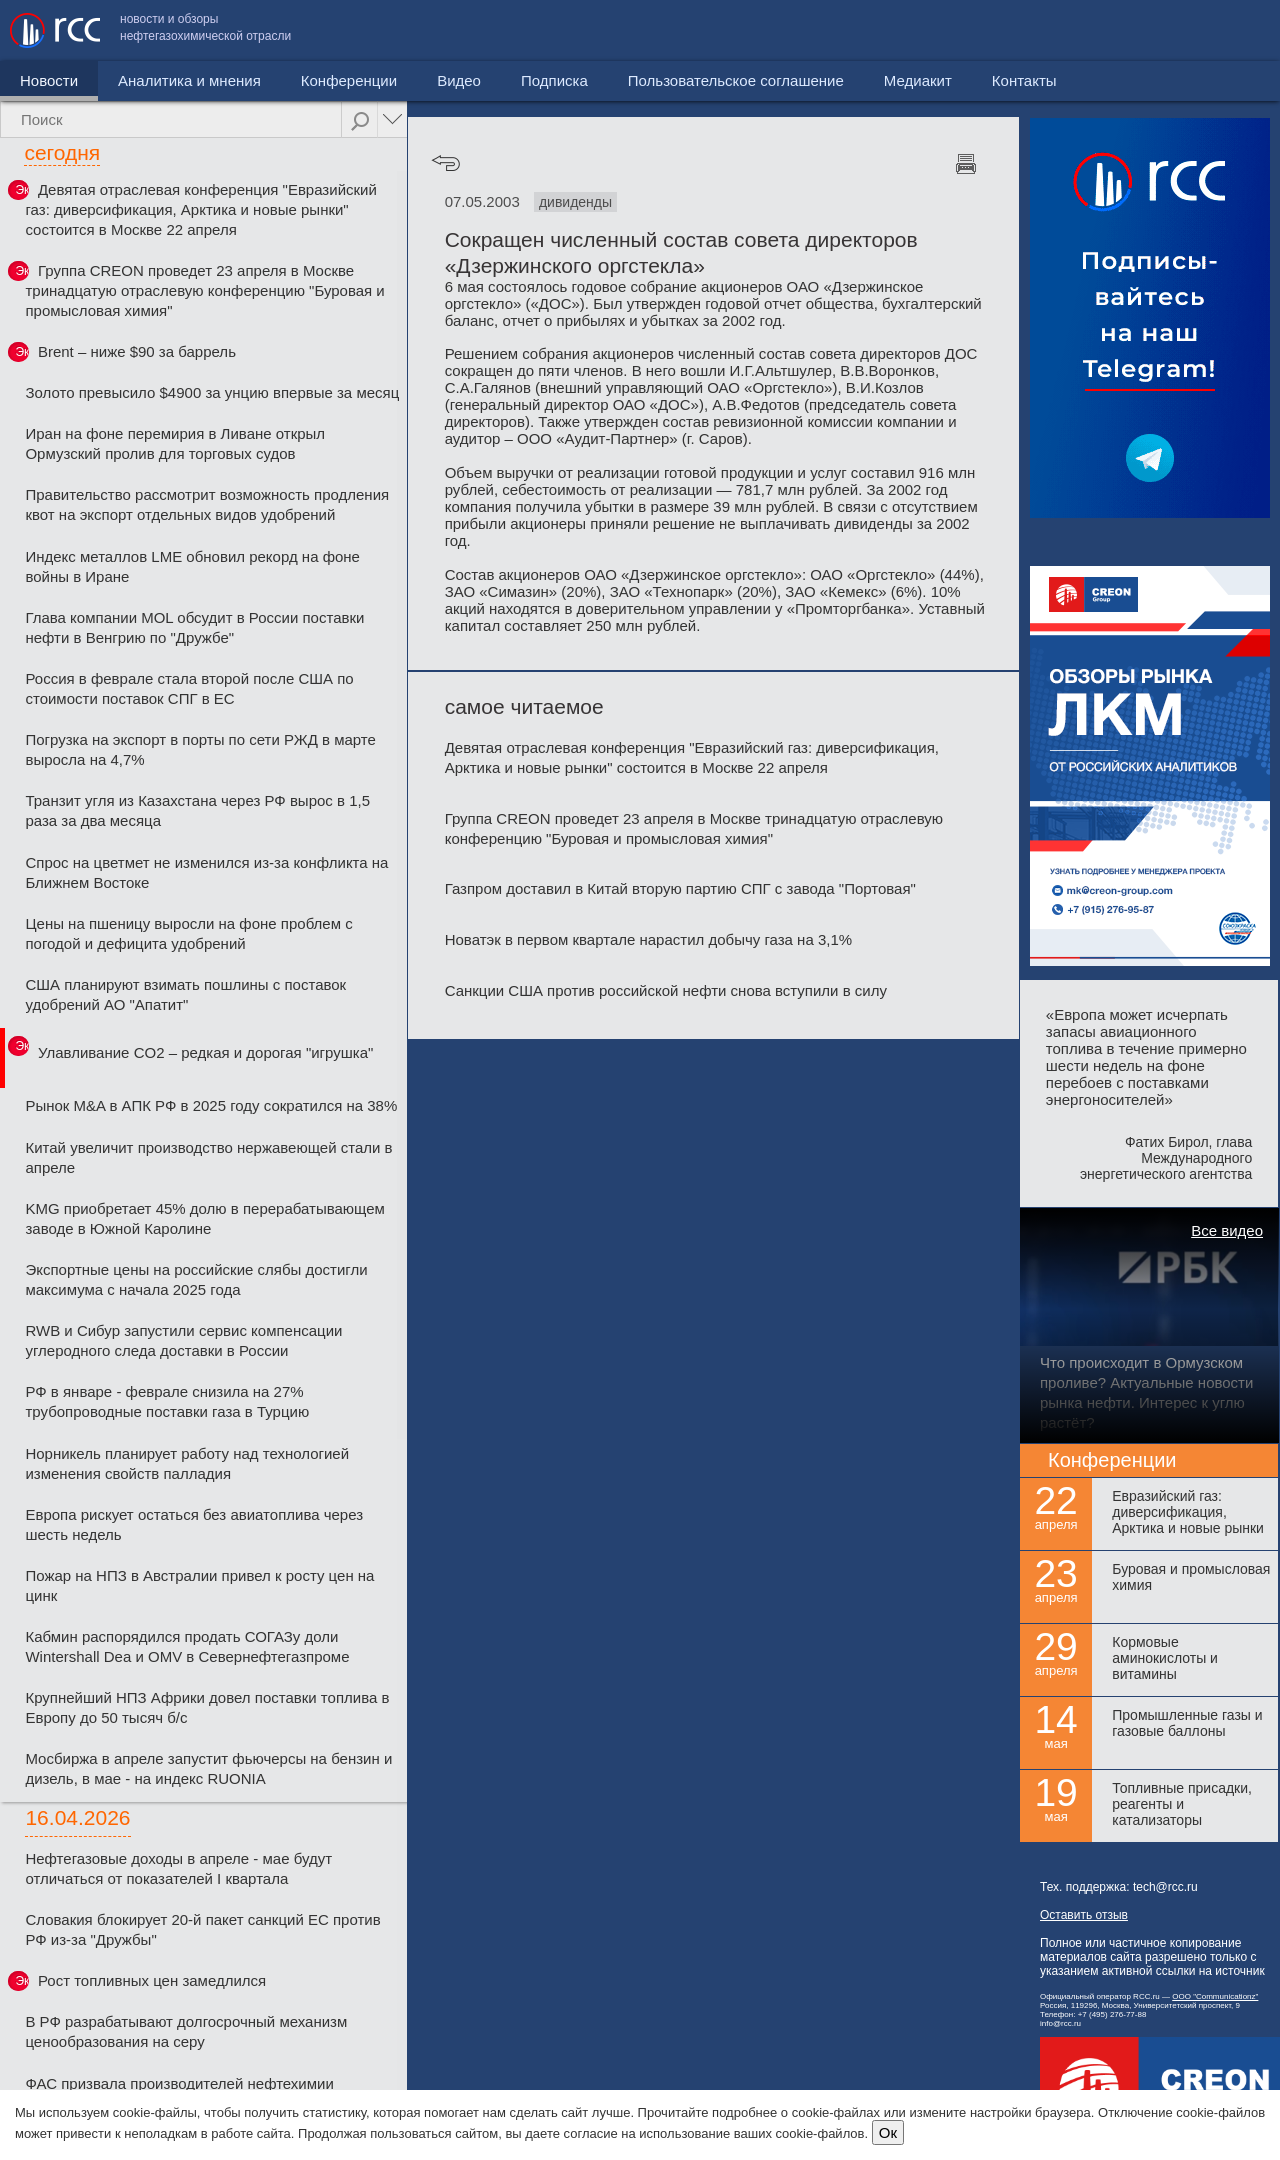  Describe the element at coordinates (207, 504) in the screenshot. I see `Правительство рассмотрит возможность продления квот на экспорт отдельных видов удобрений` at that location.